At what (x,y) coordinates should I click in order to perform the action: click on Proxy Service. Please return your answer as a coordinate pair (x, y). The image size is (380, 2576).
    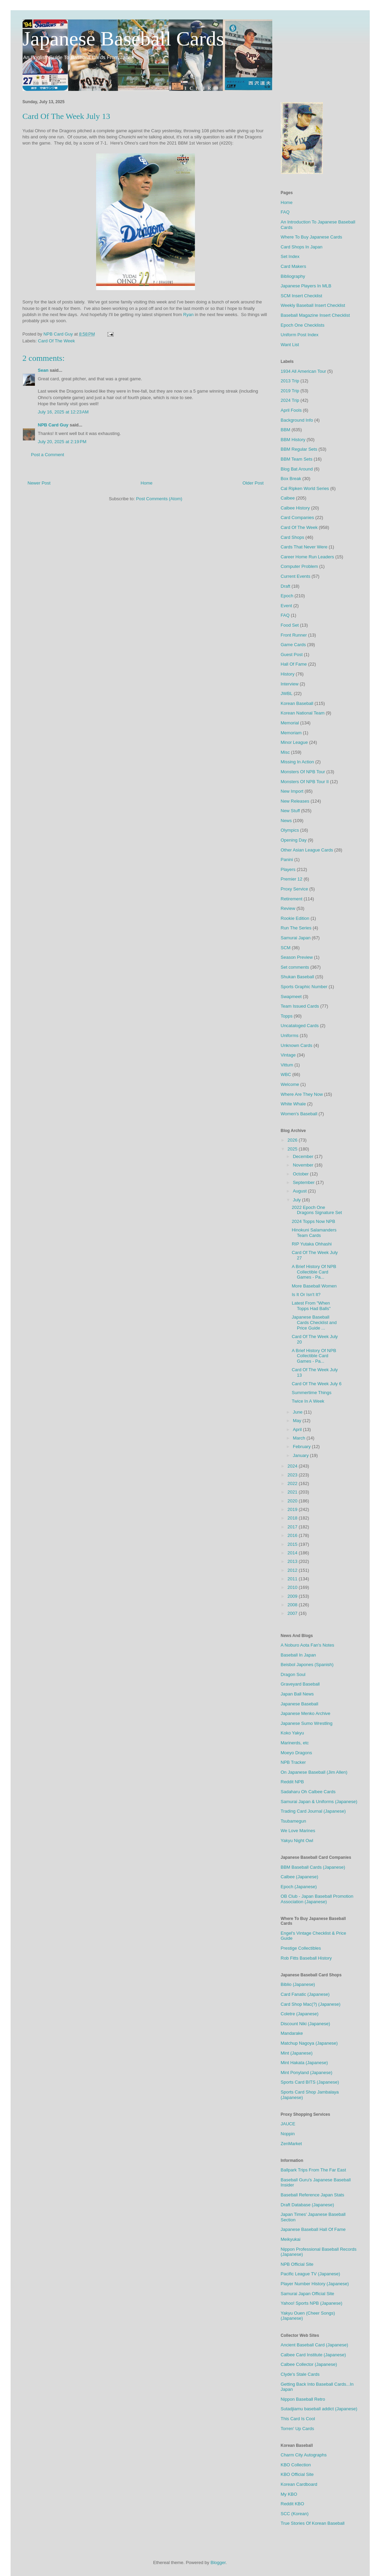
    Looking at the image, I should click on (294, 888).